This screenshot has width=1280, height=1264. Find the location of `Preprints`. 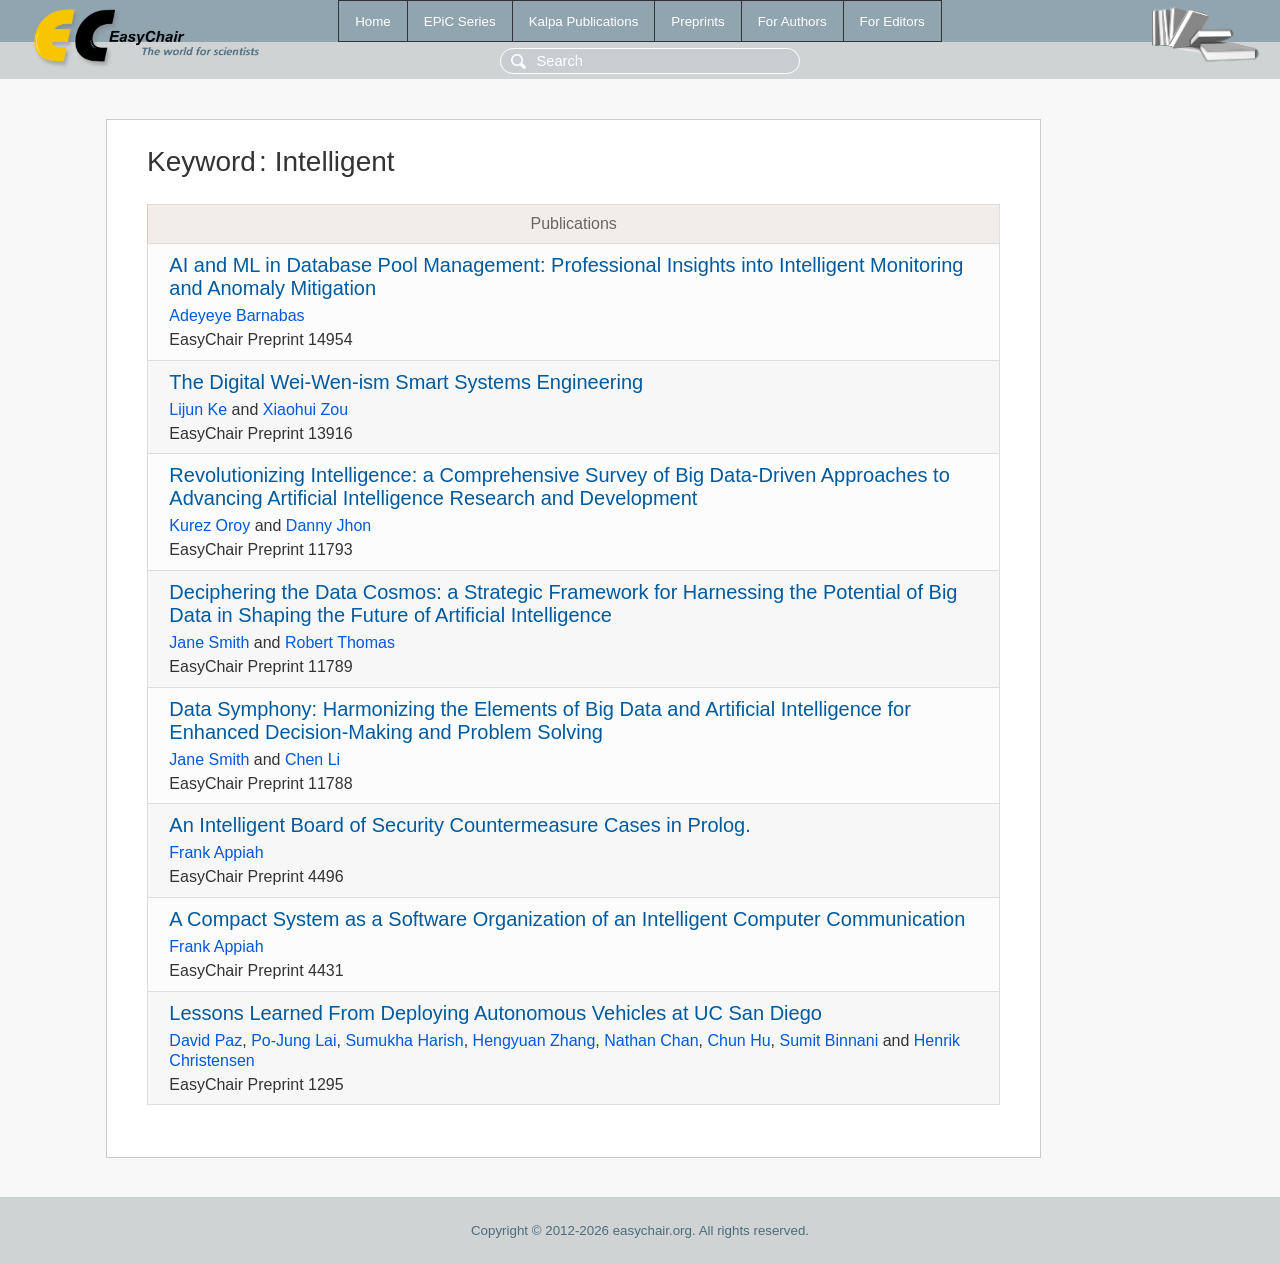

Preprints is located at coordinates (697, 21).